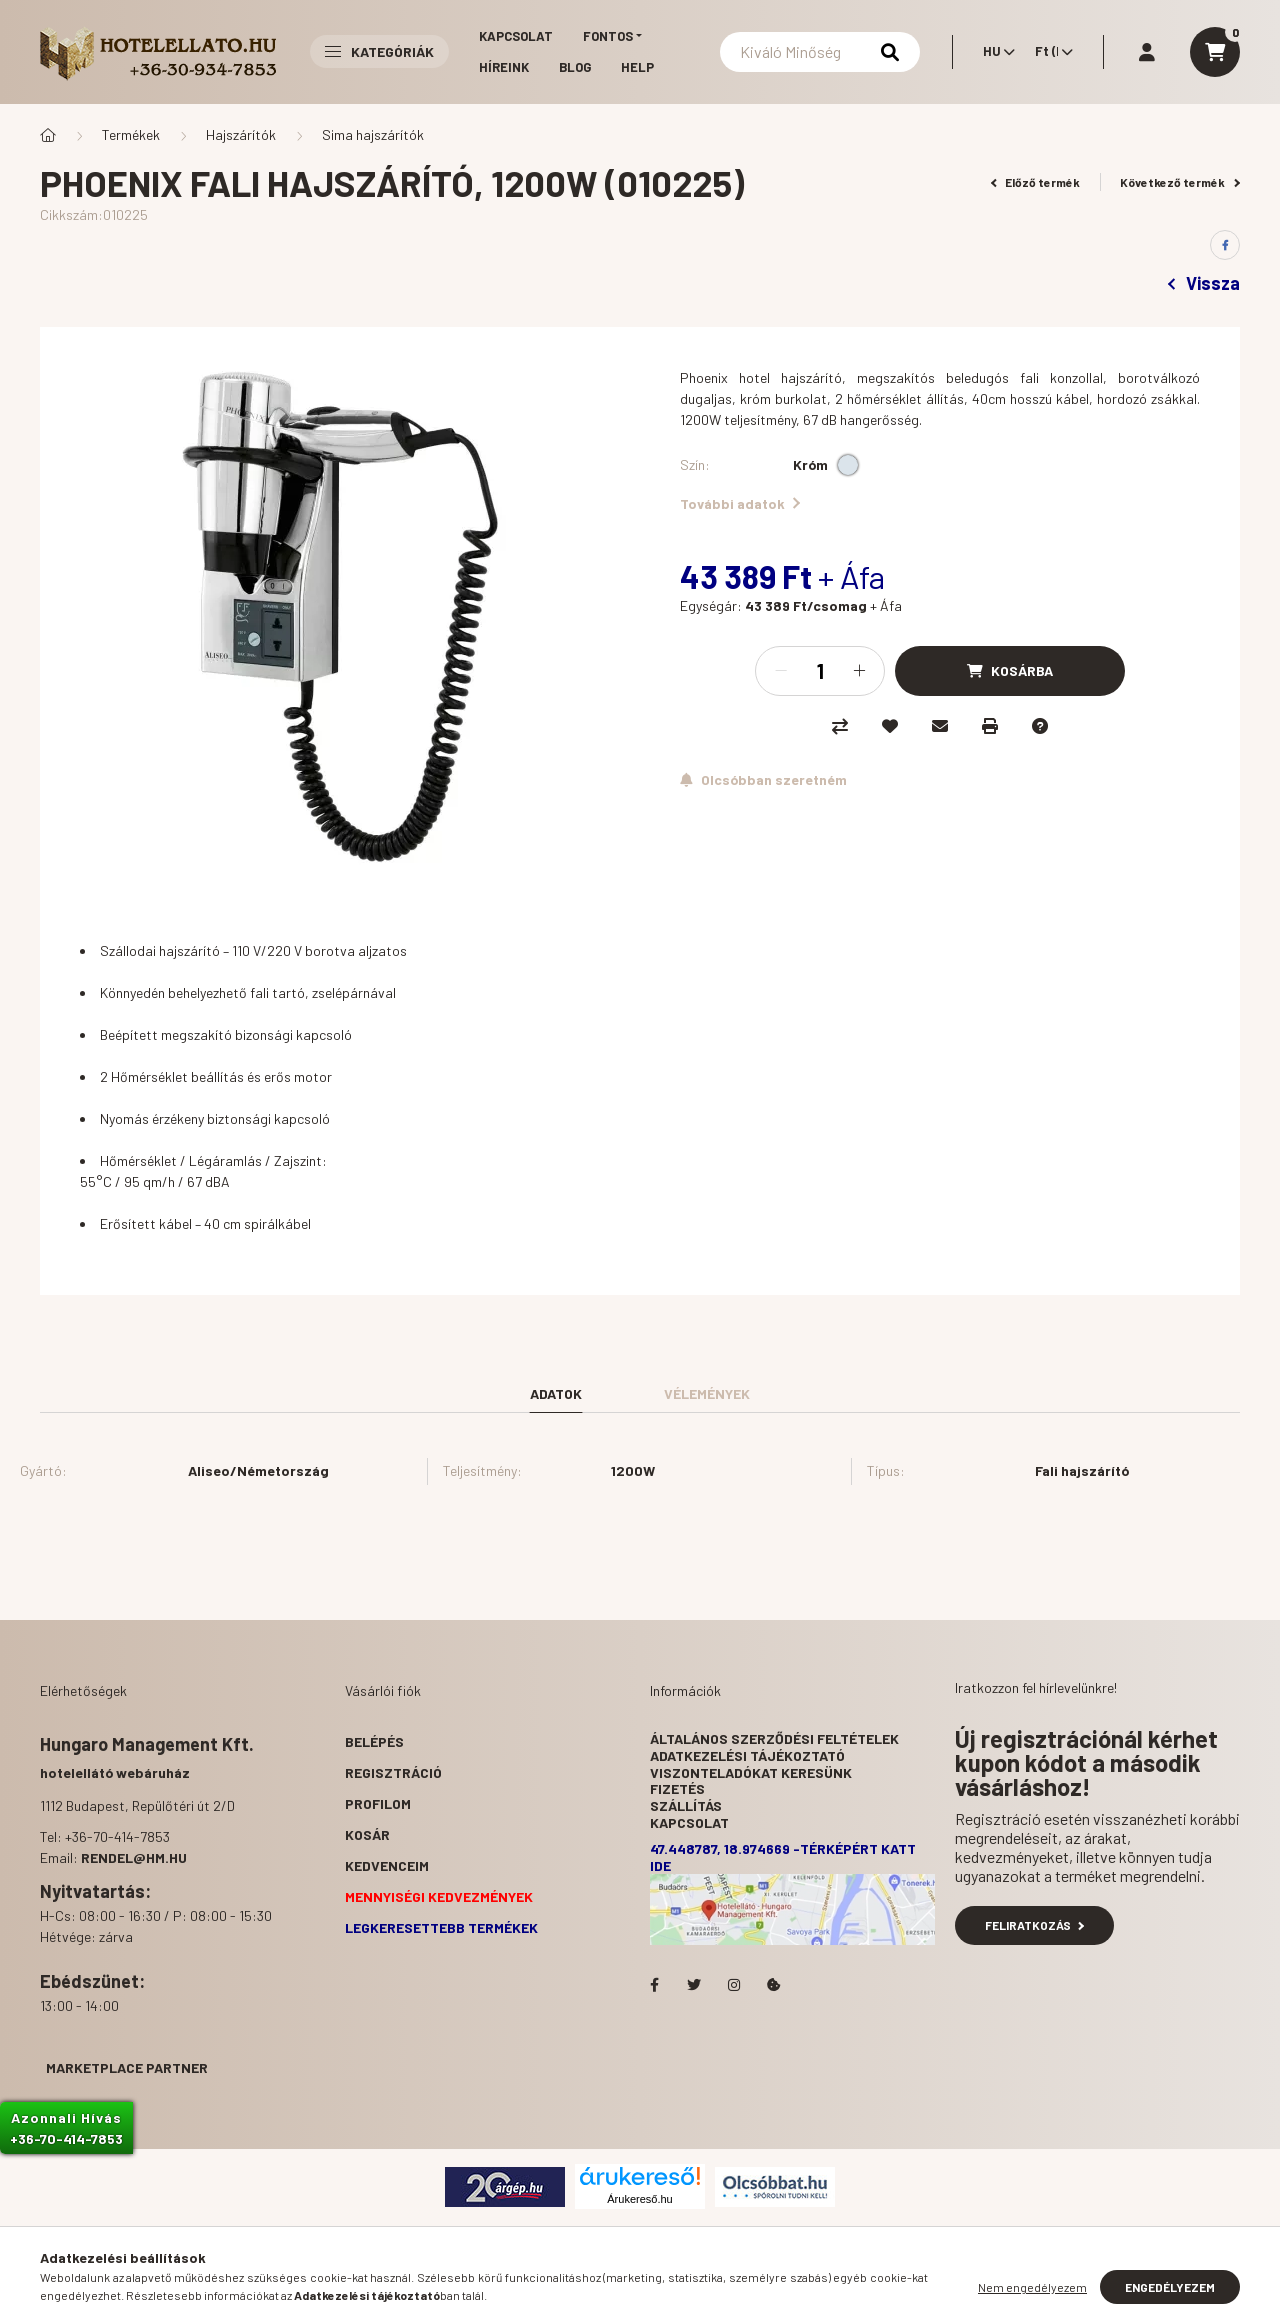 Image resolution: width=1280 pixels, height=2324 pixels. Describe the element at coordinates (556, 1393) in the screenshot. I see `Adatok [tab]` at that location.